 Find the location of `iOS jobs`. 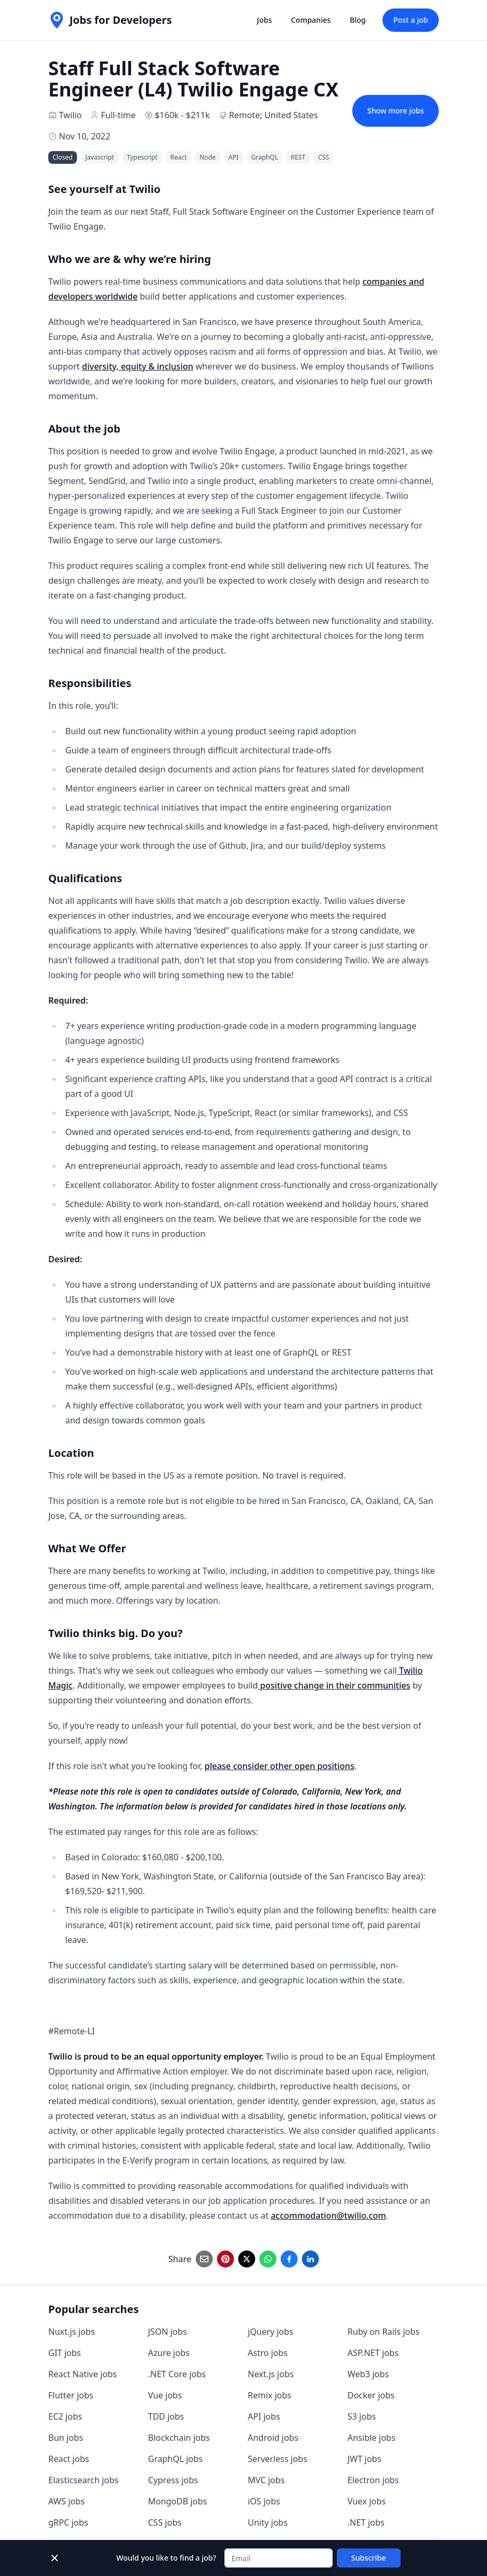

iOS jobs is located at coordinates (264, 2501).